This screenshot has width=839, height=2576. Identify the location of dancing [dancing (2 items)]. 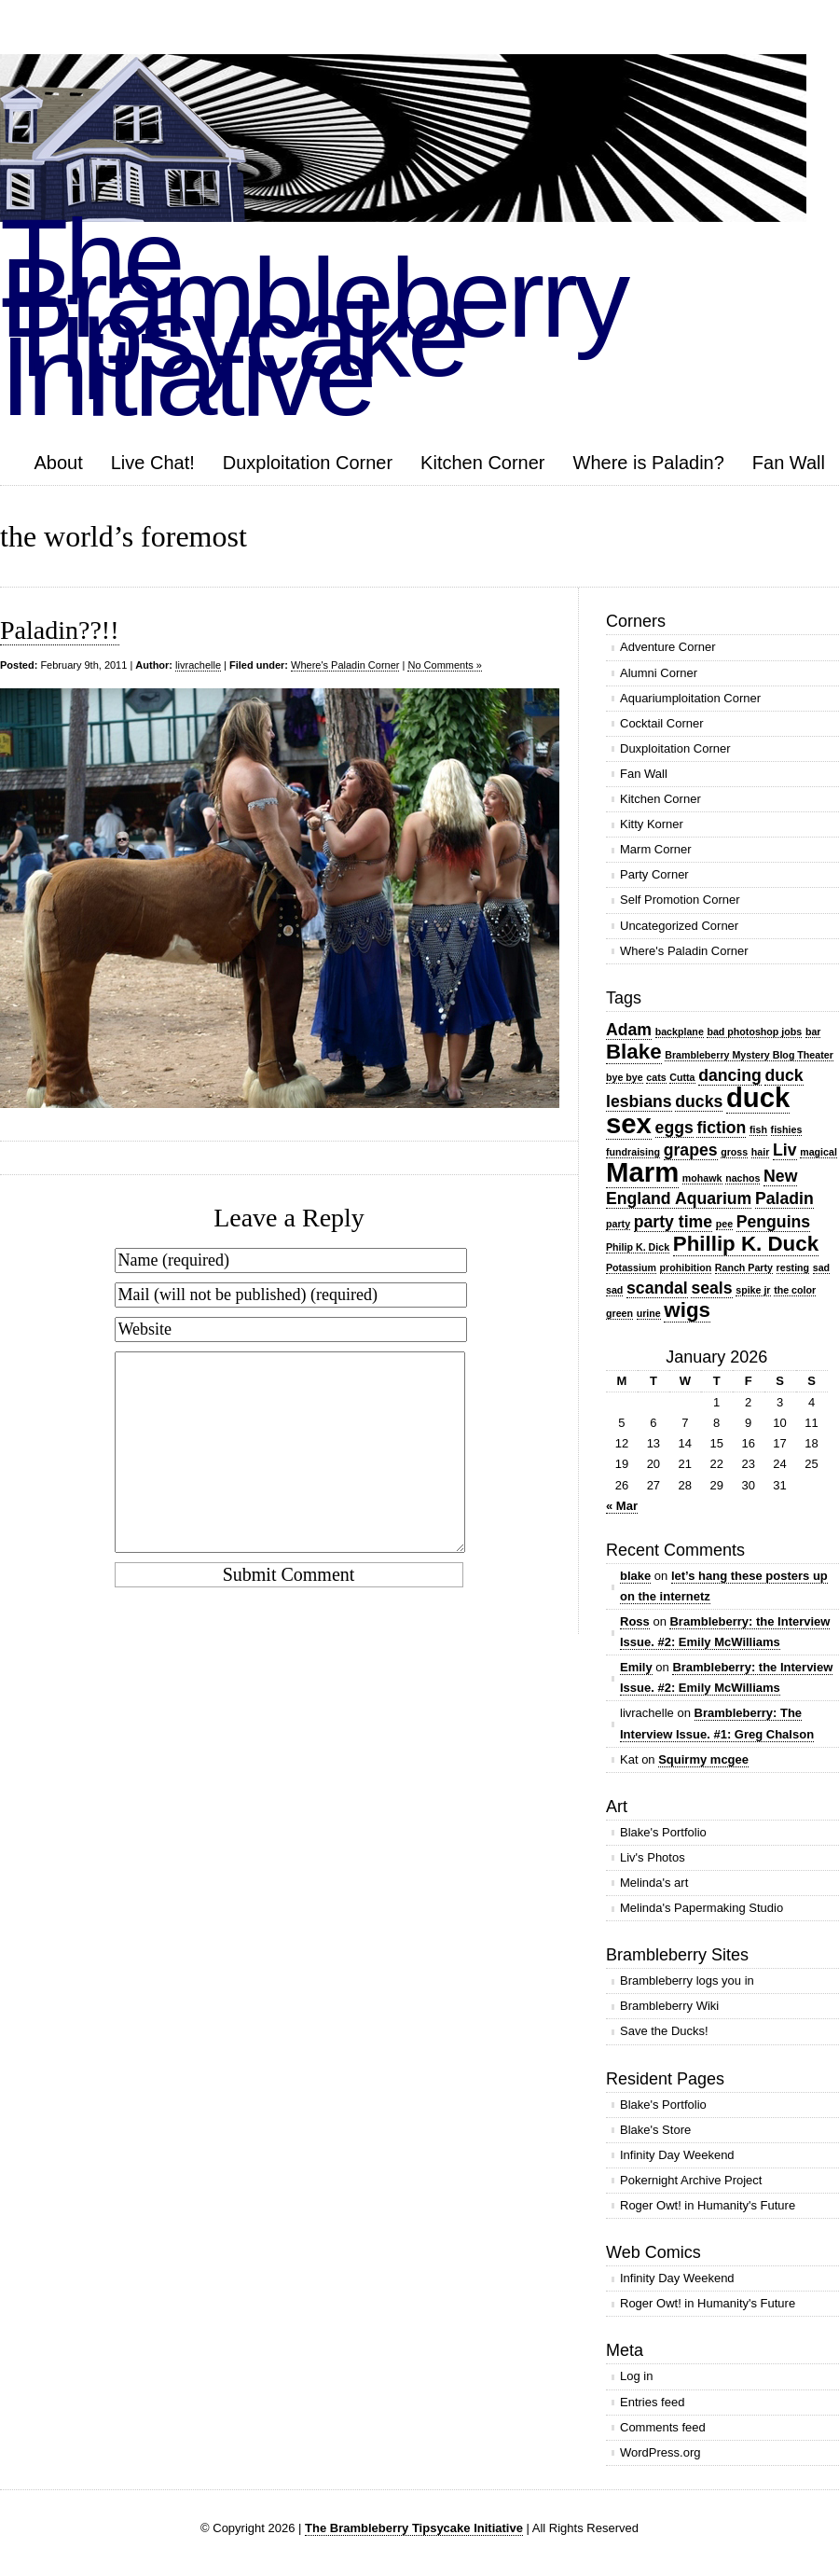
(730, 1075).